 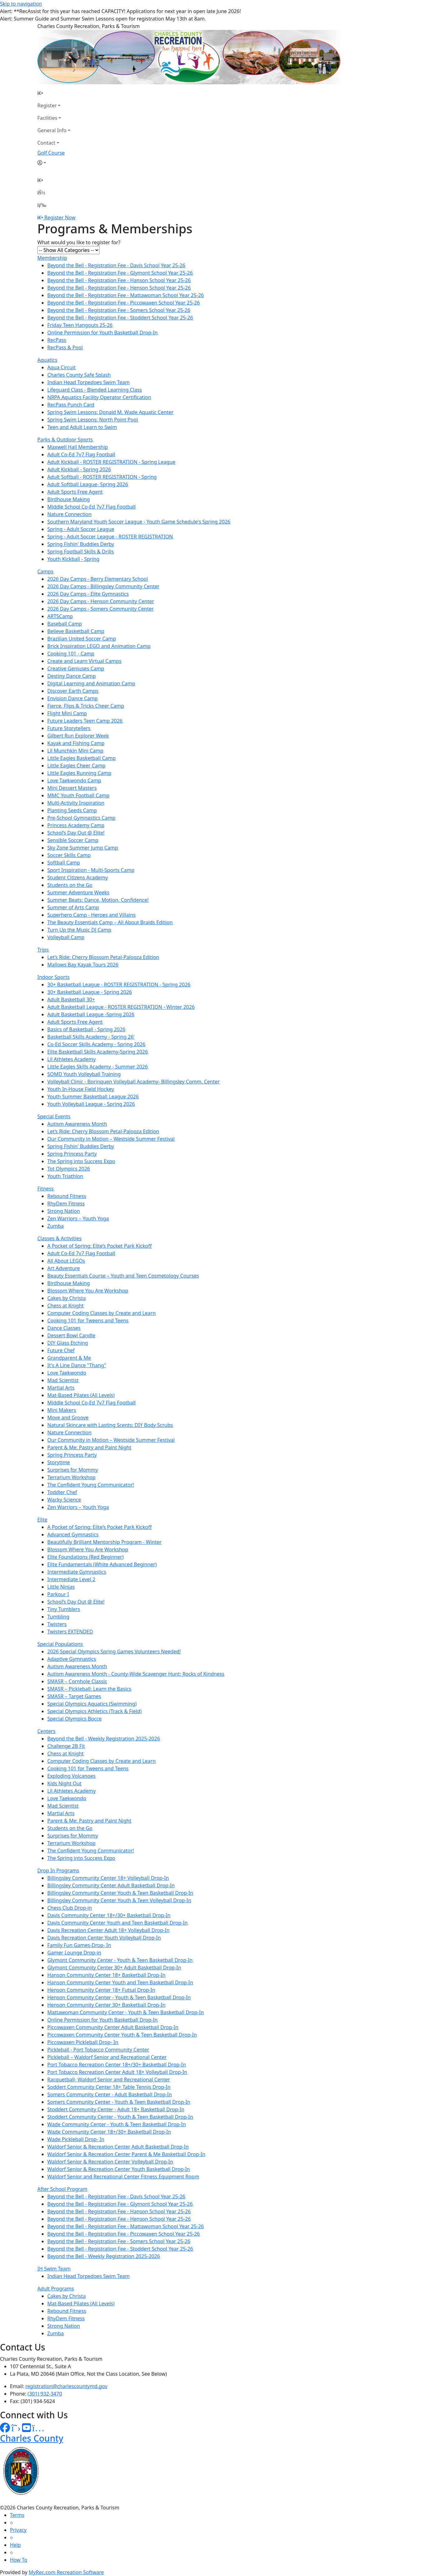 What do you see at coordinates (120, 317) in the screenshot?
I see `Beyond the Bell - Registration Fee - Stoddert School Year 25-26` at bounding box center [120, 317].